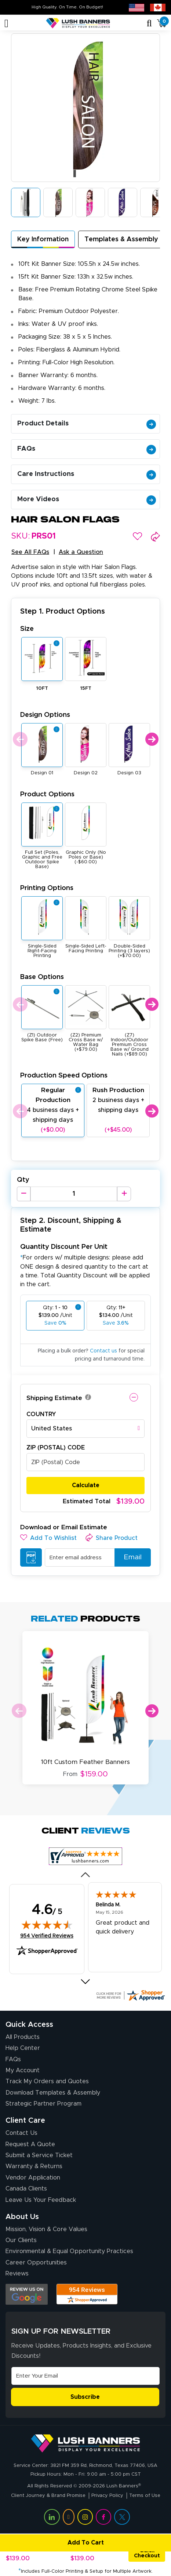  Describe the element at coordinates (85, 1981) in the screenshot. I see `[Next review]` at that location.